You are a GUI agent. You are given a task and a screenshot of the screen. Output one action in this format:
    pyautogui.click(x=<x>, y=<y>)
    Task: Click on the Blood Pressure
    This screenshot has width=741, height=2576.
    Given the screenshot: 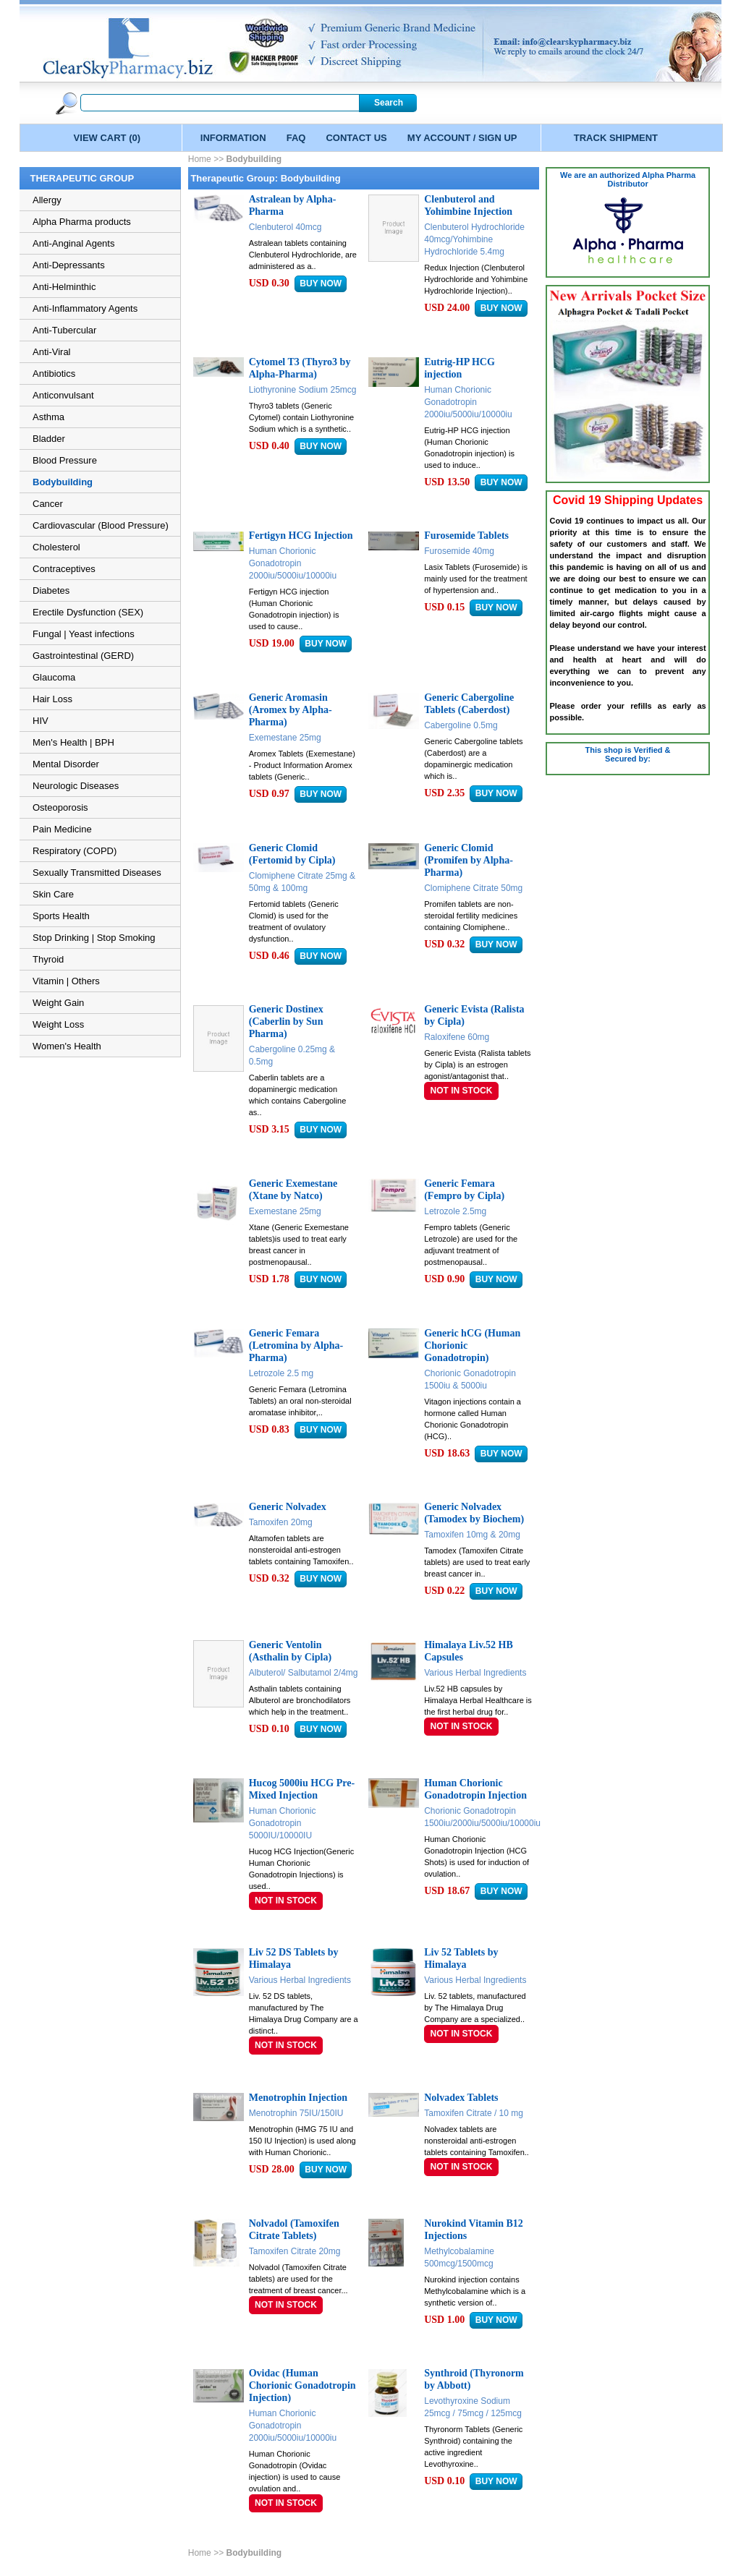 What is the action you would take?
    pyautogui.click(x=65, y=460)
    